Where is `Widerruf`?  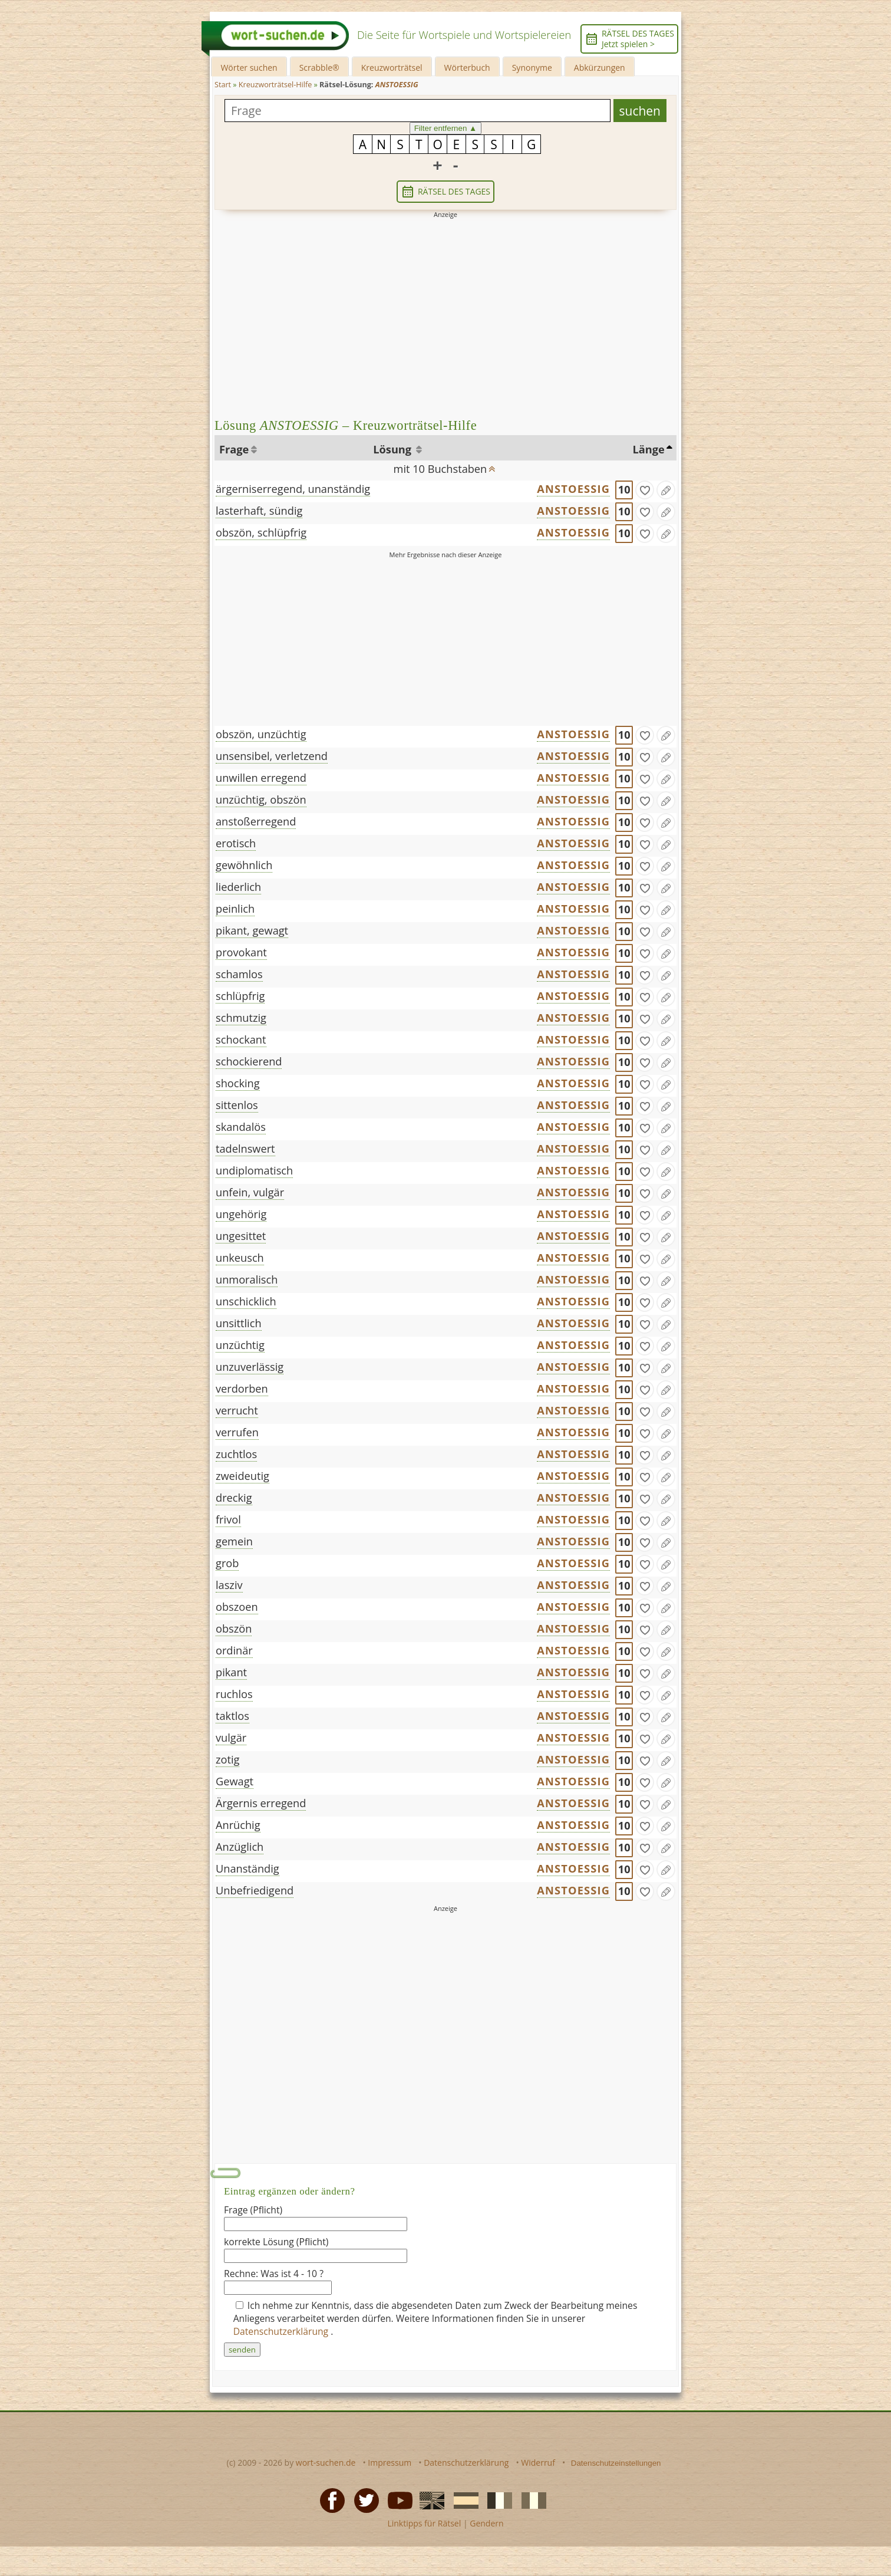
Widerruf is located at coordinates (538, 2462).